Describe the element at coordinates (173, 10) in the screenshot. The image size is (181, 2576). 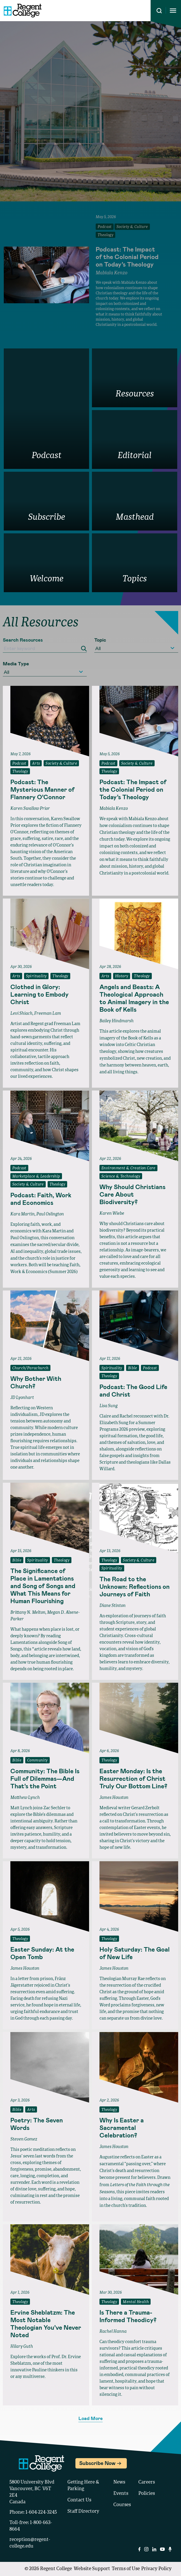
I see `[Opens mobile navigation menu]` at that location.